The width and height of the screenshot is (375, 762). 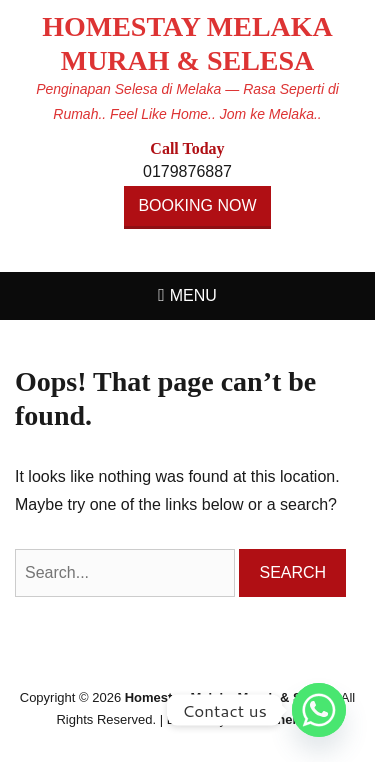 What do you see at coordinates (197, 205) in the screenshot?
I see `BOOKING NOW` at bounding box center [197, 205].